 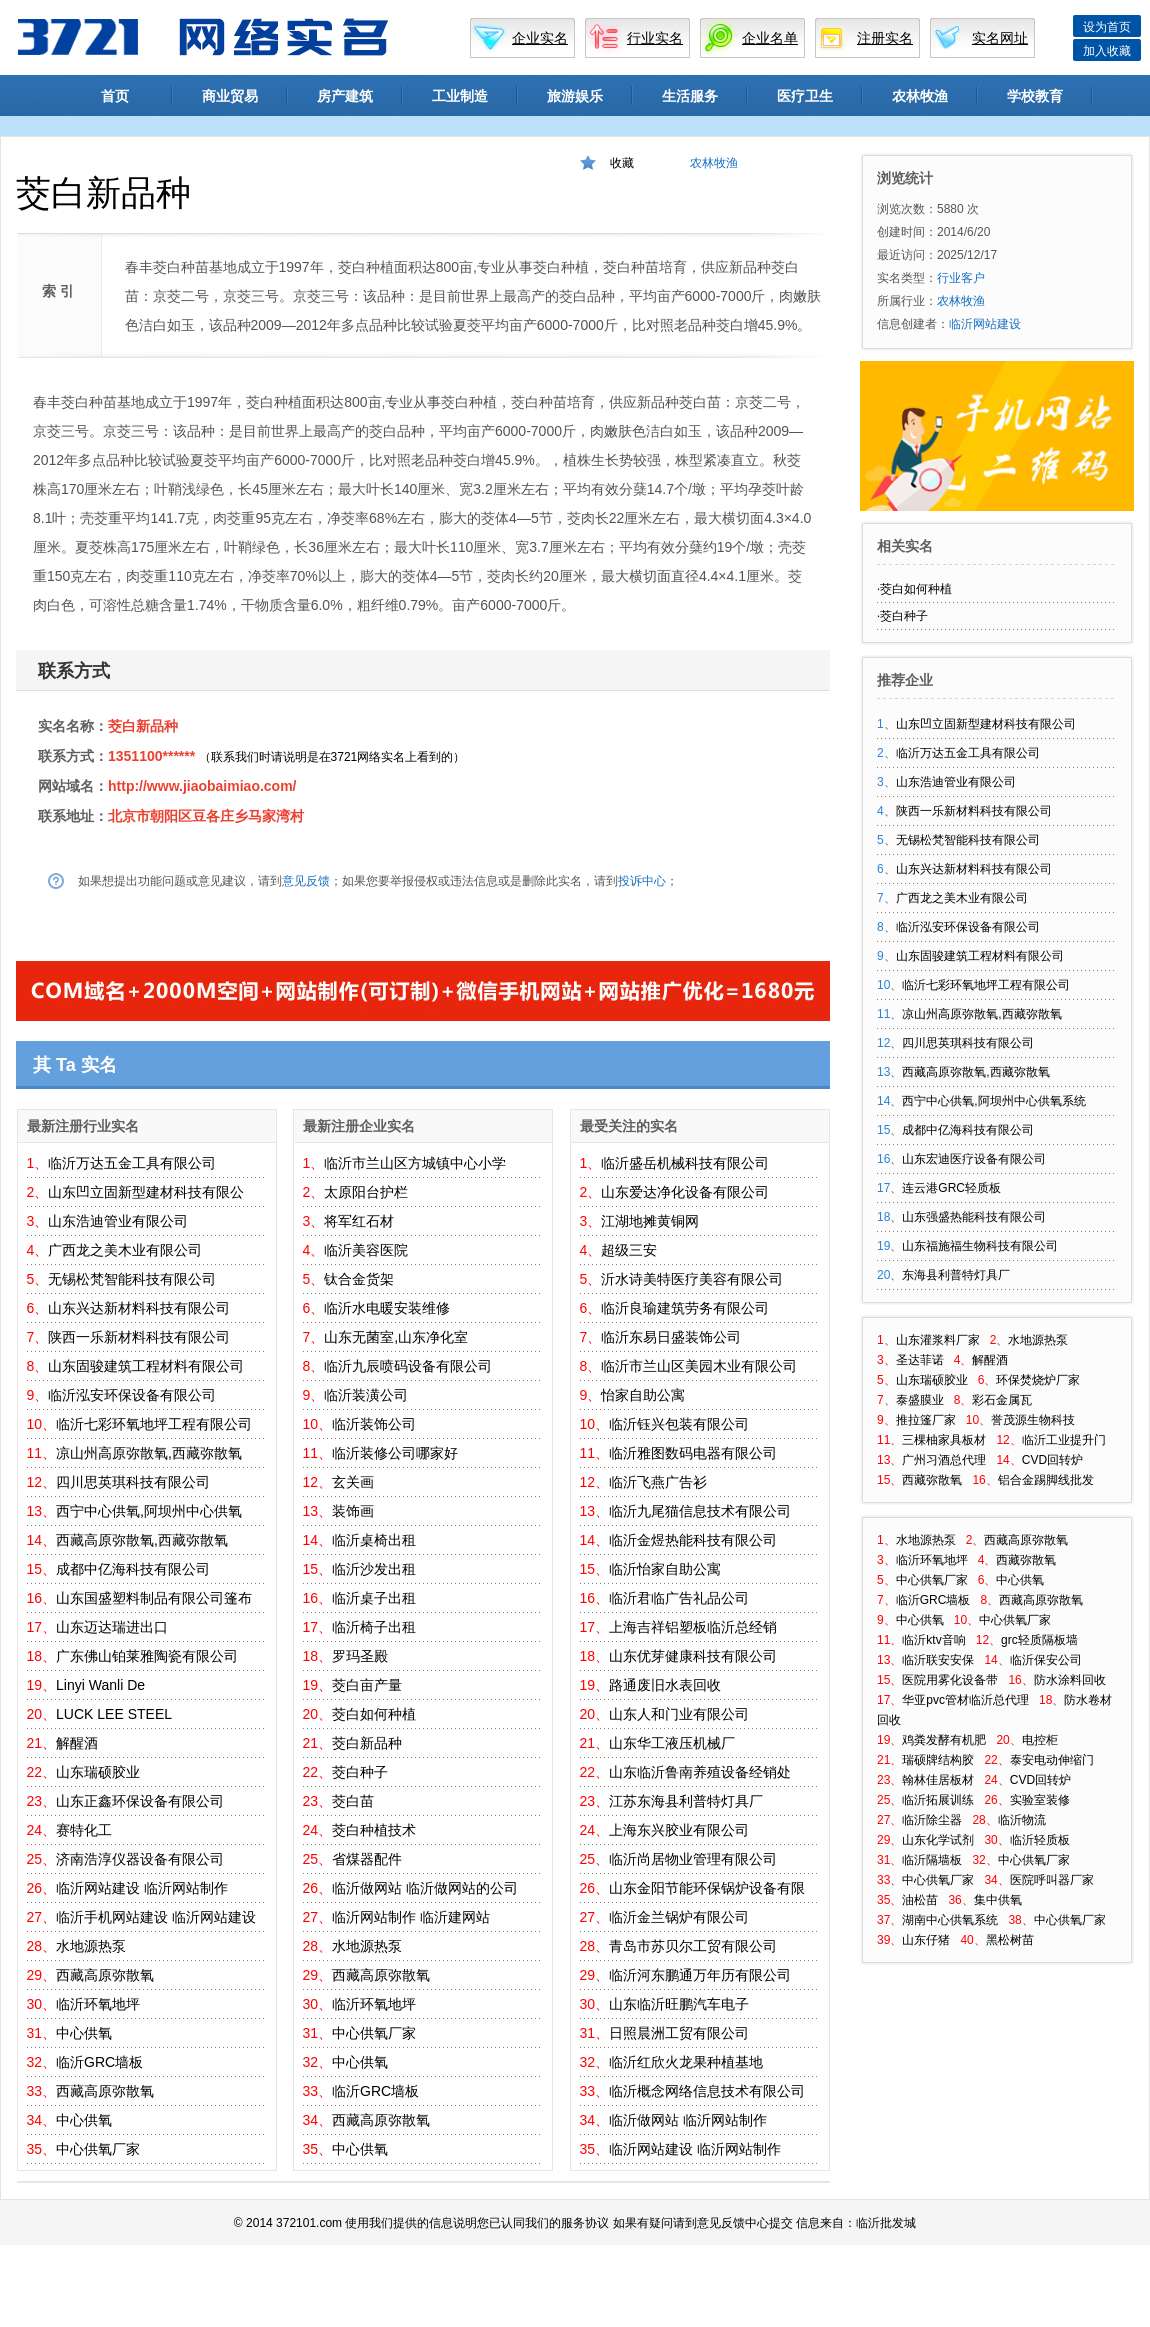 I want to click on 临沂九辰喷码设备有限公司, so click(x=408, y=1366).